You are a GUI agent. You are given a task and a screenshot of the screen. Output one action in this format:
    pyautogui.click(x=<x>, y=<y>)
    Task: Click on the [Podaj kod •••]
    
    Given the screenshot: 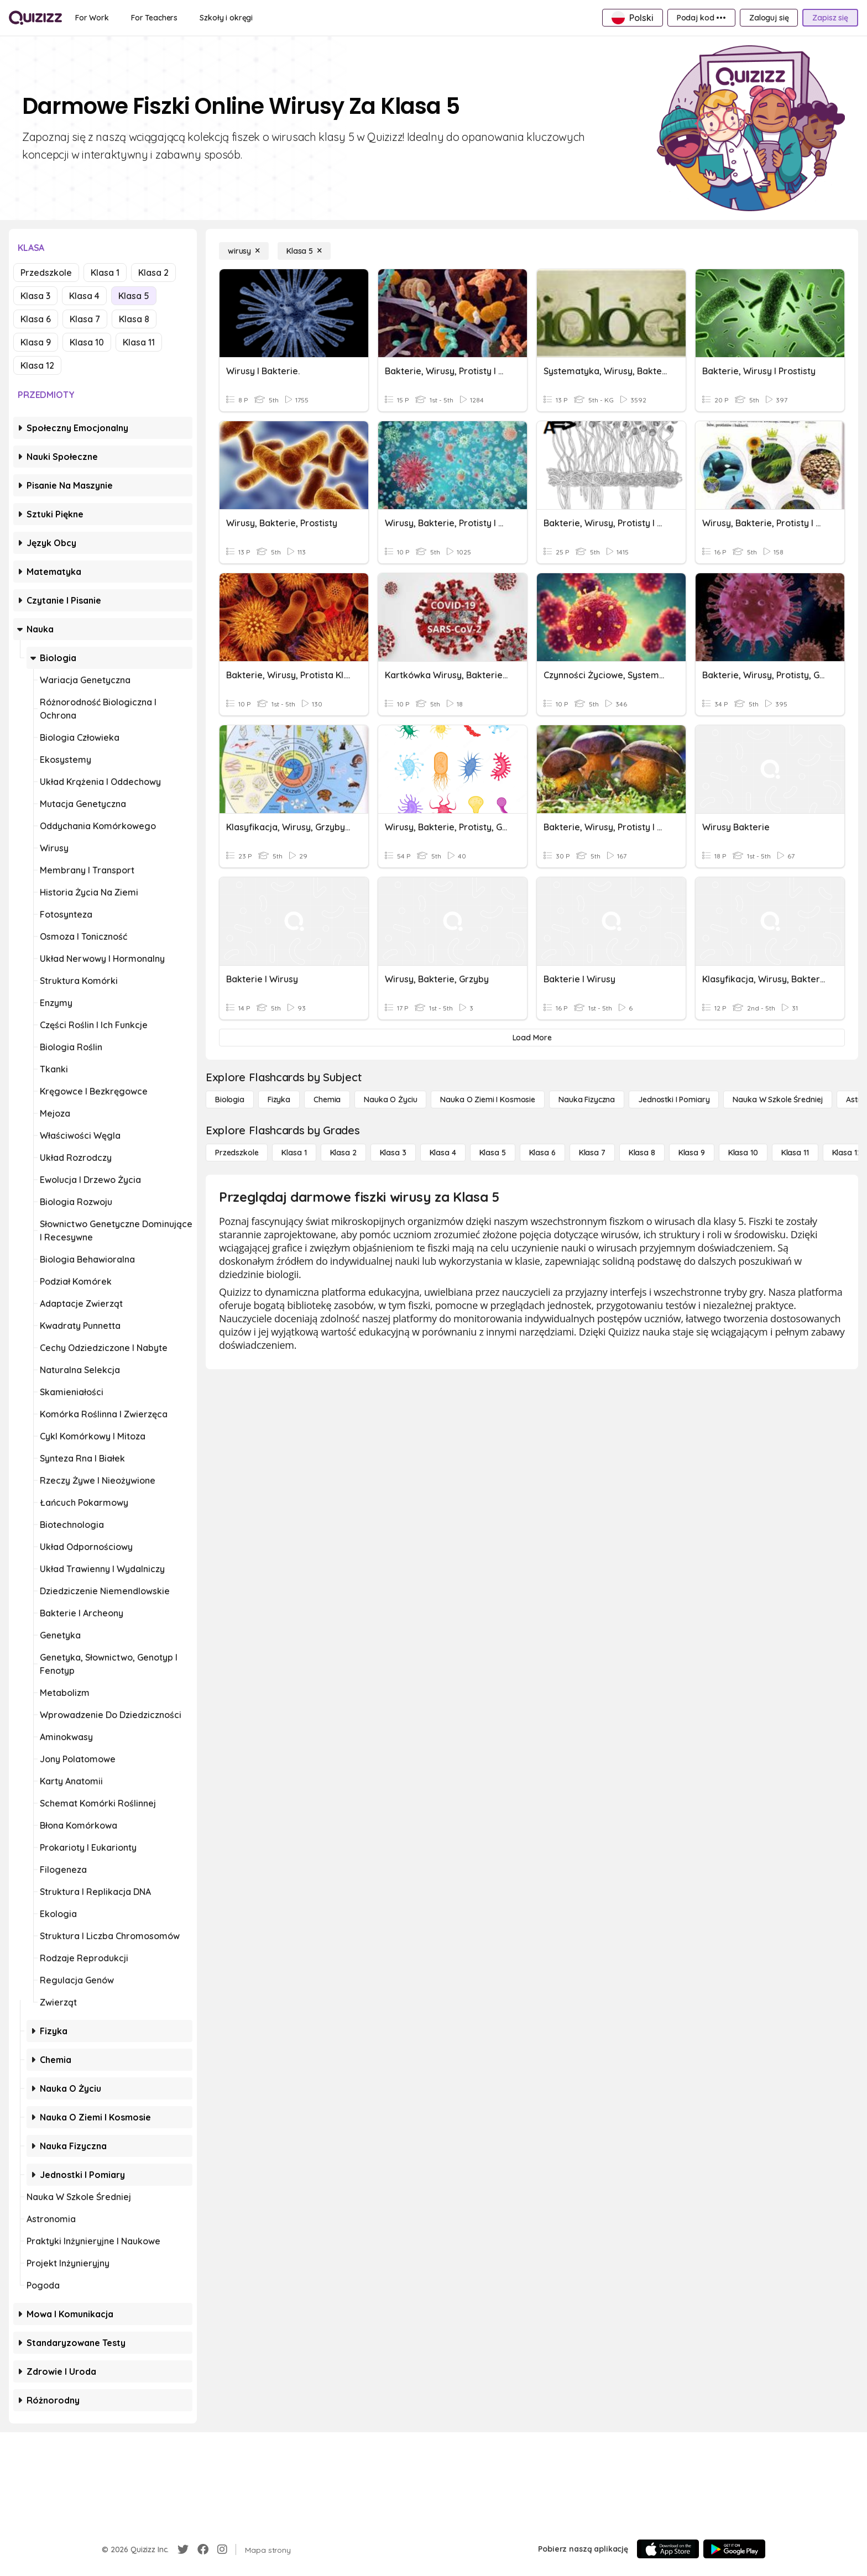 What is the action you would take?
    pyautogui.click(x=701, y=18)
    